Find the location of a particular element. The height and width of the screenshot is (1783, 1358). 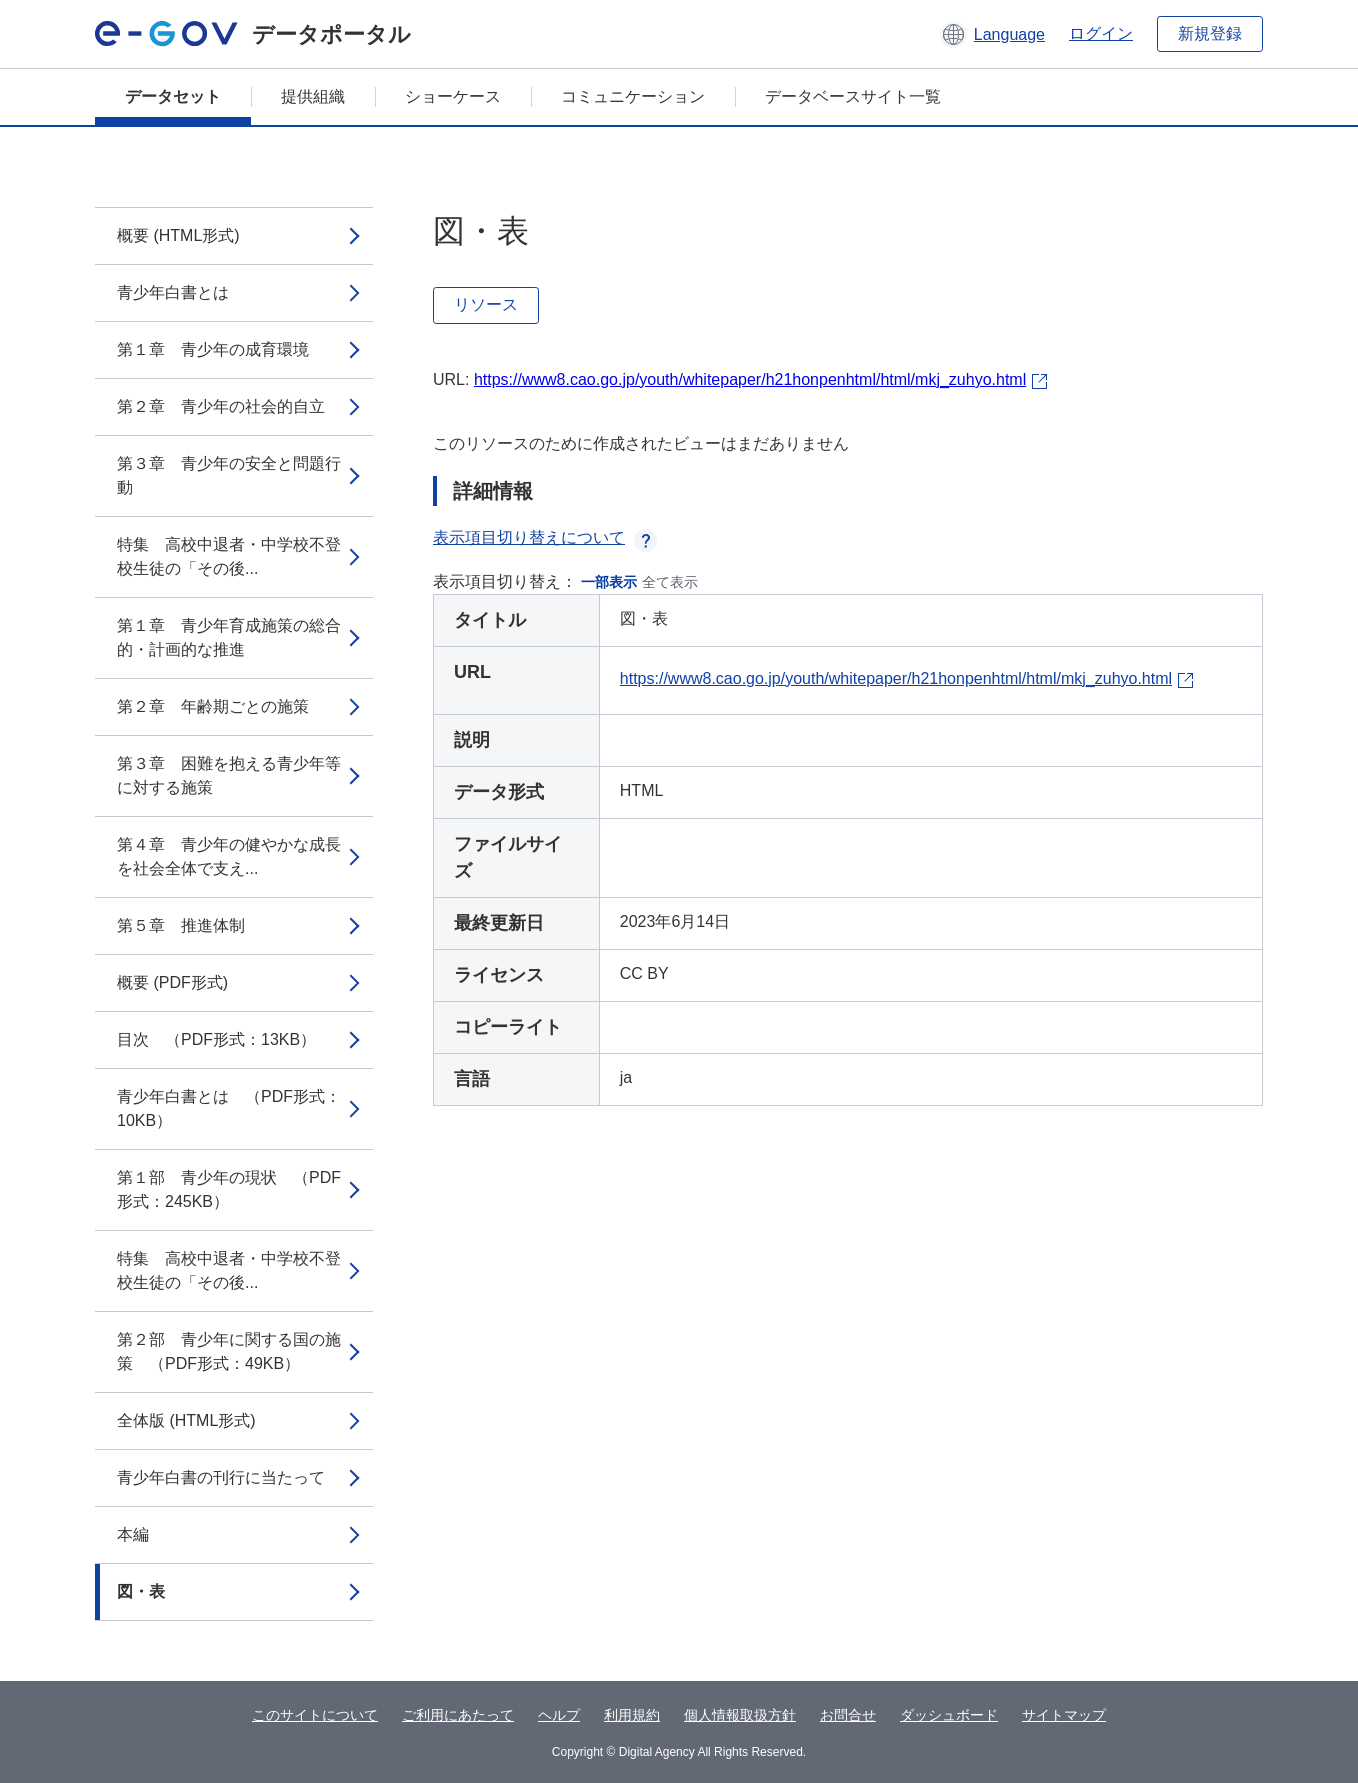

個人情報取扱方針 is located at coordinates (740, 1715).